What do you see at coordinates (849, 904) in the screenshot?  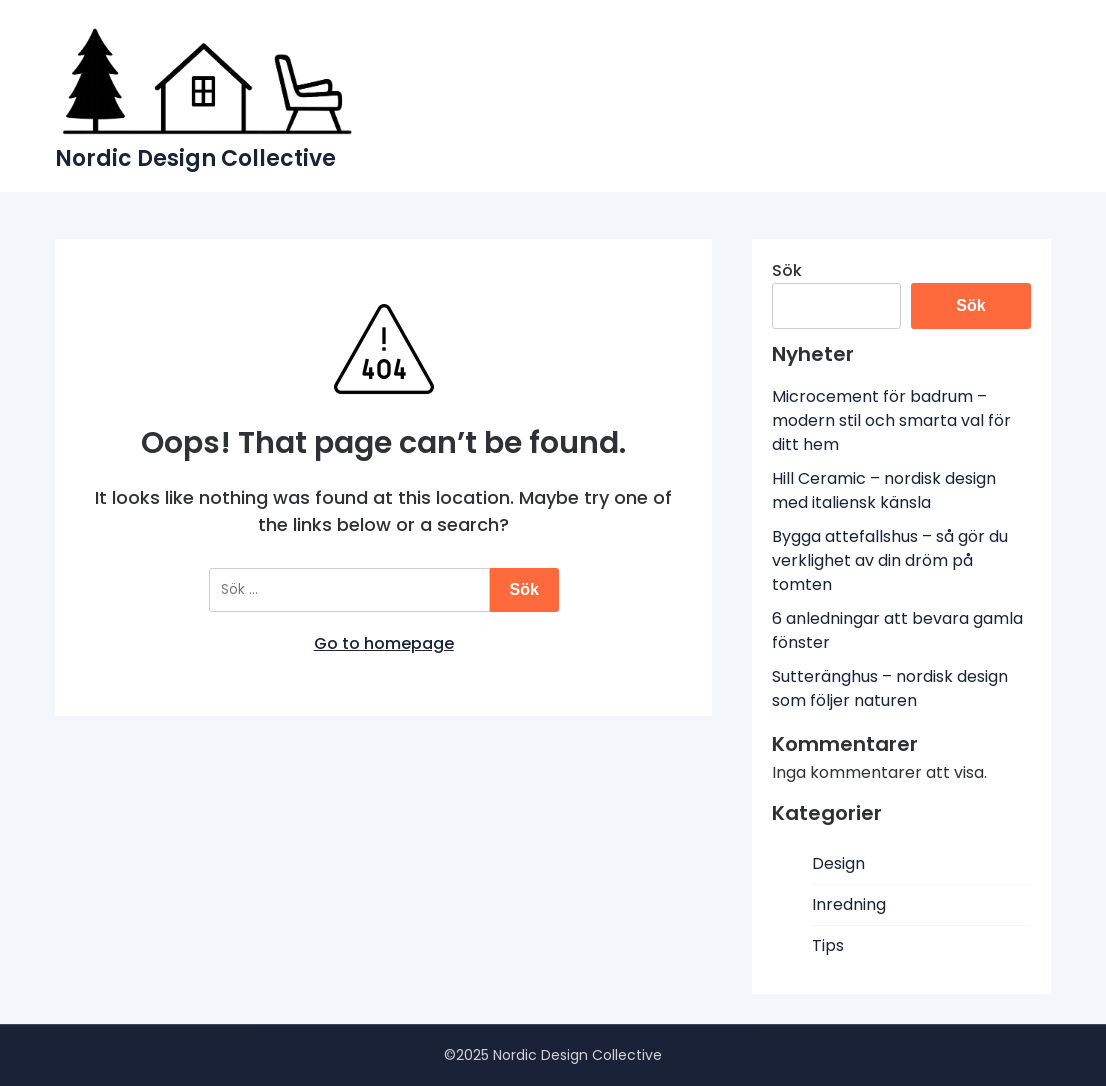 I see `Inredning` at bounding box center [849, 904].